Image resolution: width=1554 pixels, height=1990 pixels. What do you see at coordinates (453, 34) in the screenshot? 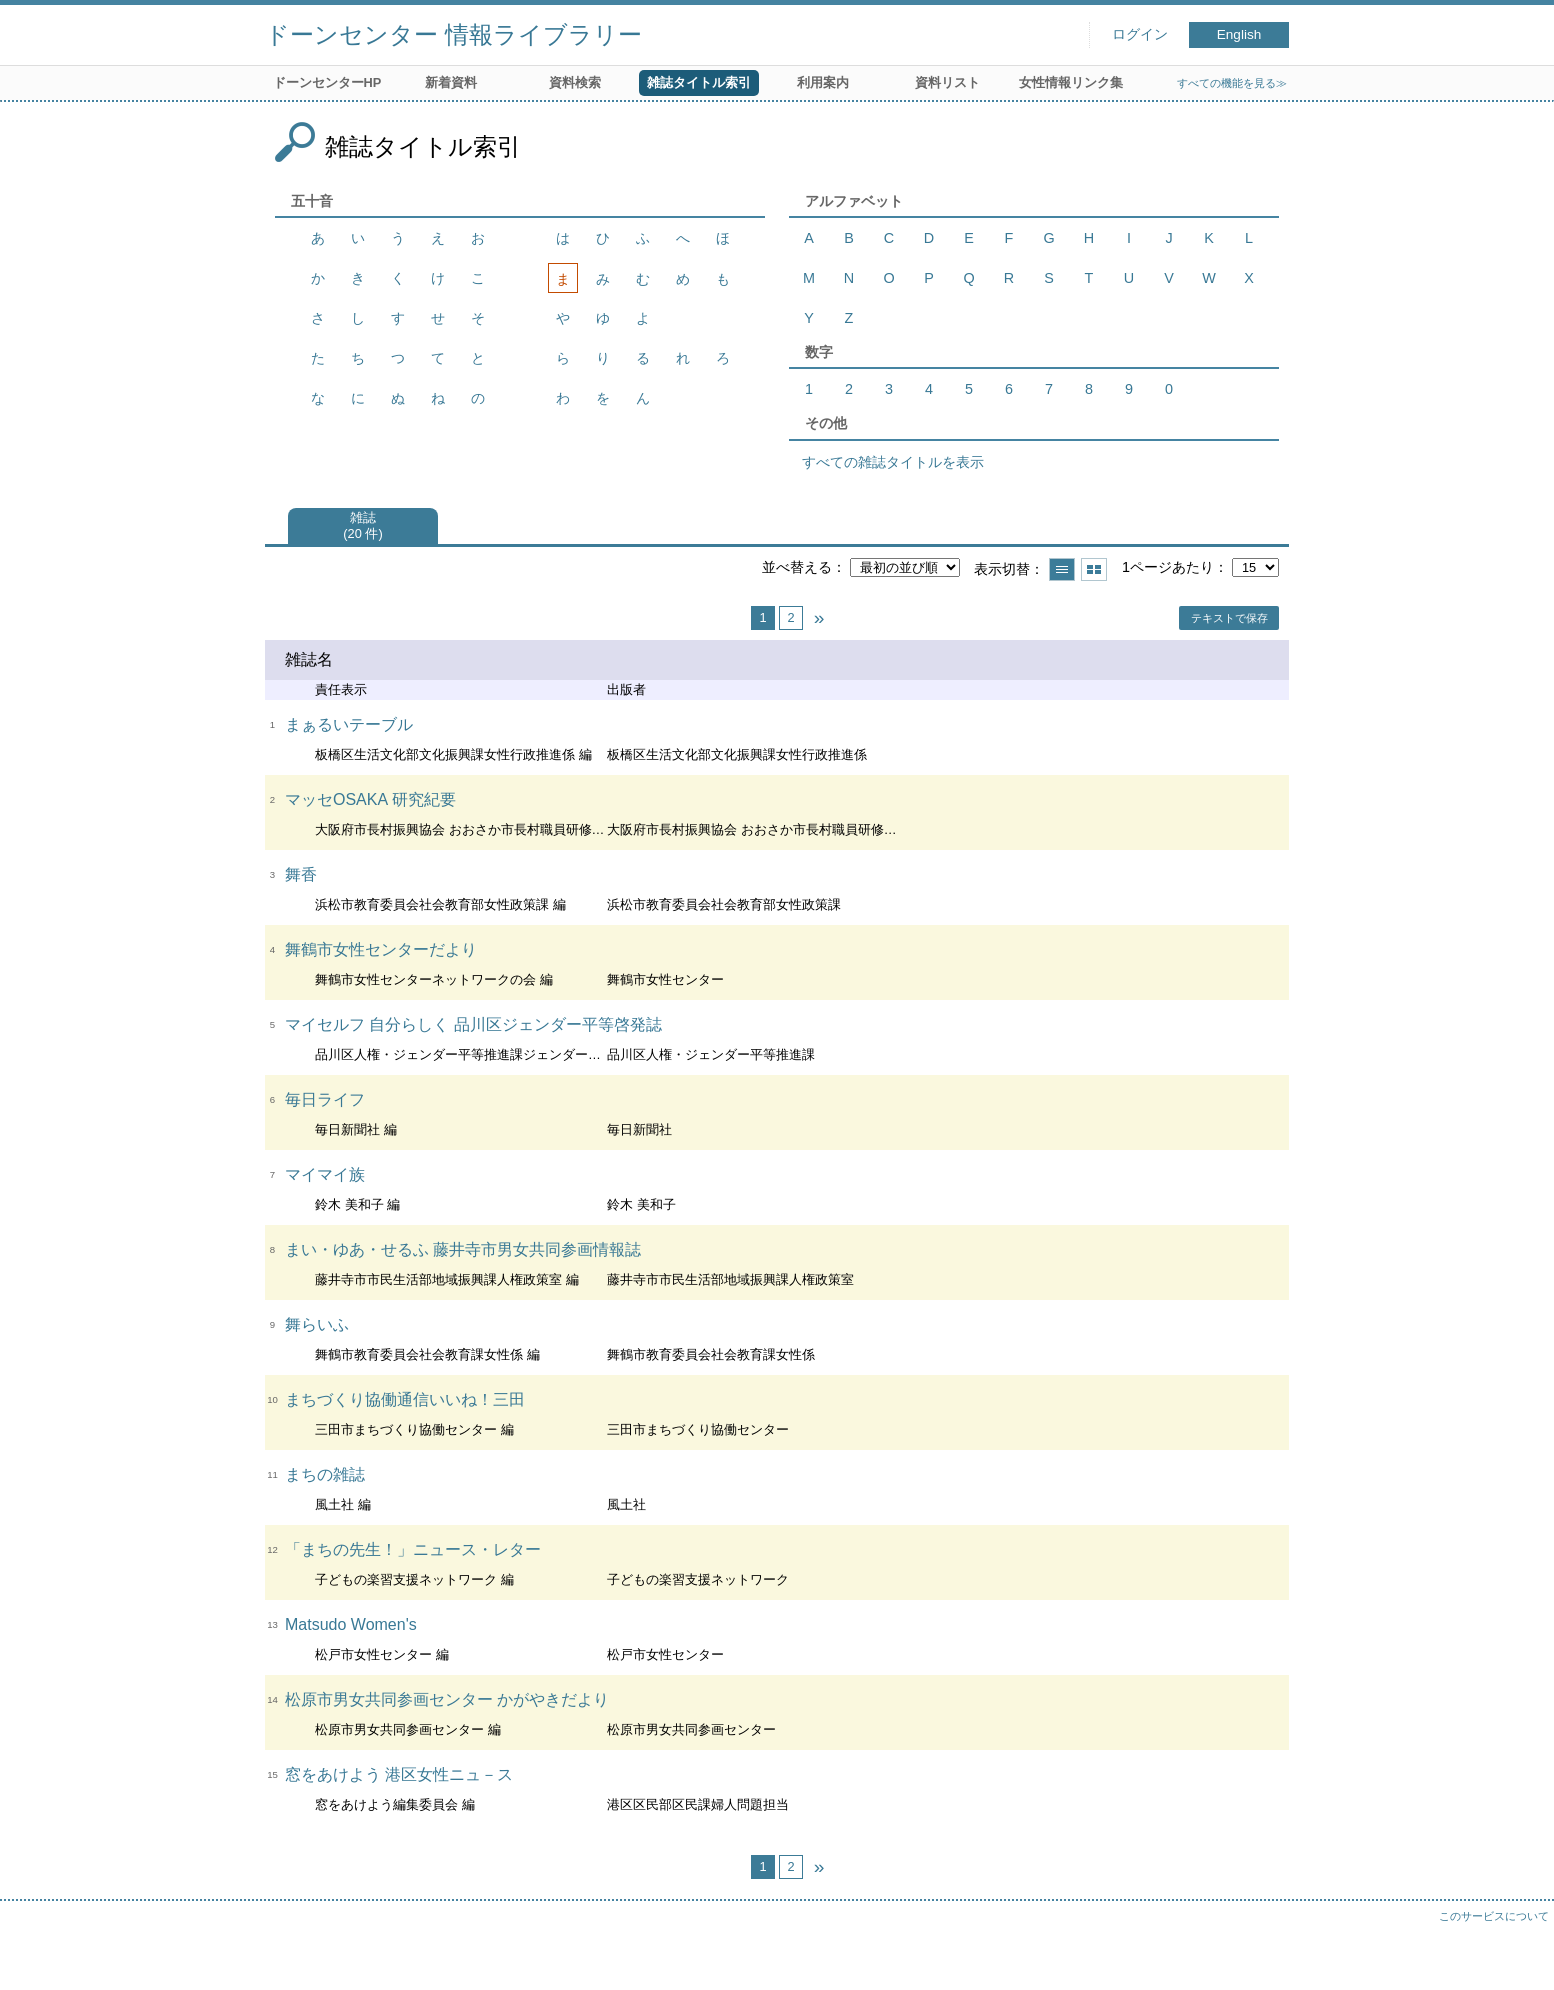
I see `ドーンセンター 情報ライブラリー` at bounding box center [453, 34].